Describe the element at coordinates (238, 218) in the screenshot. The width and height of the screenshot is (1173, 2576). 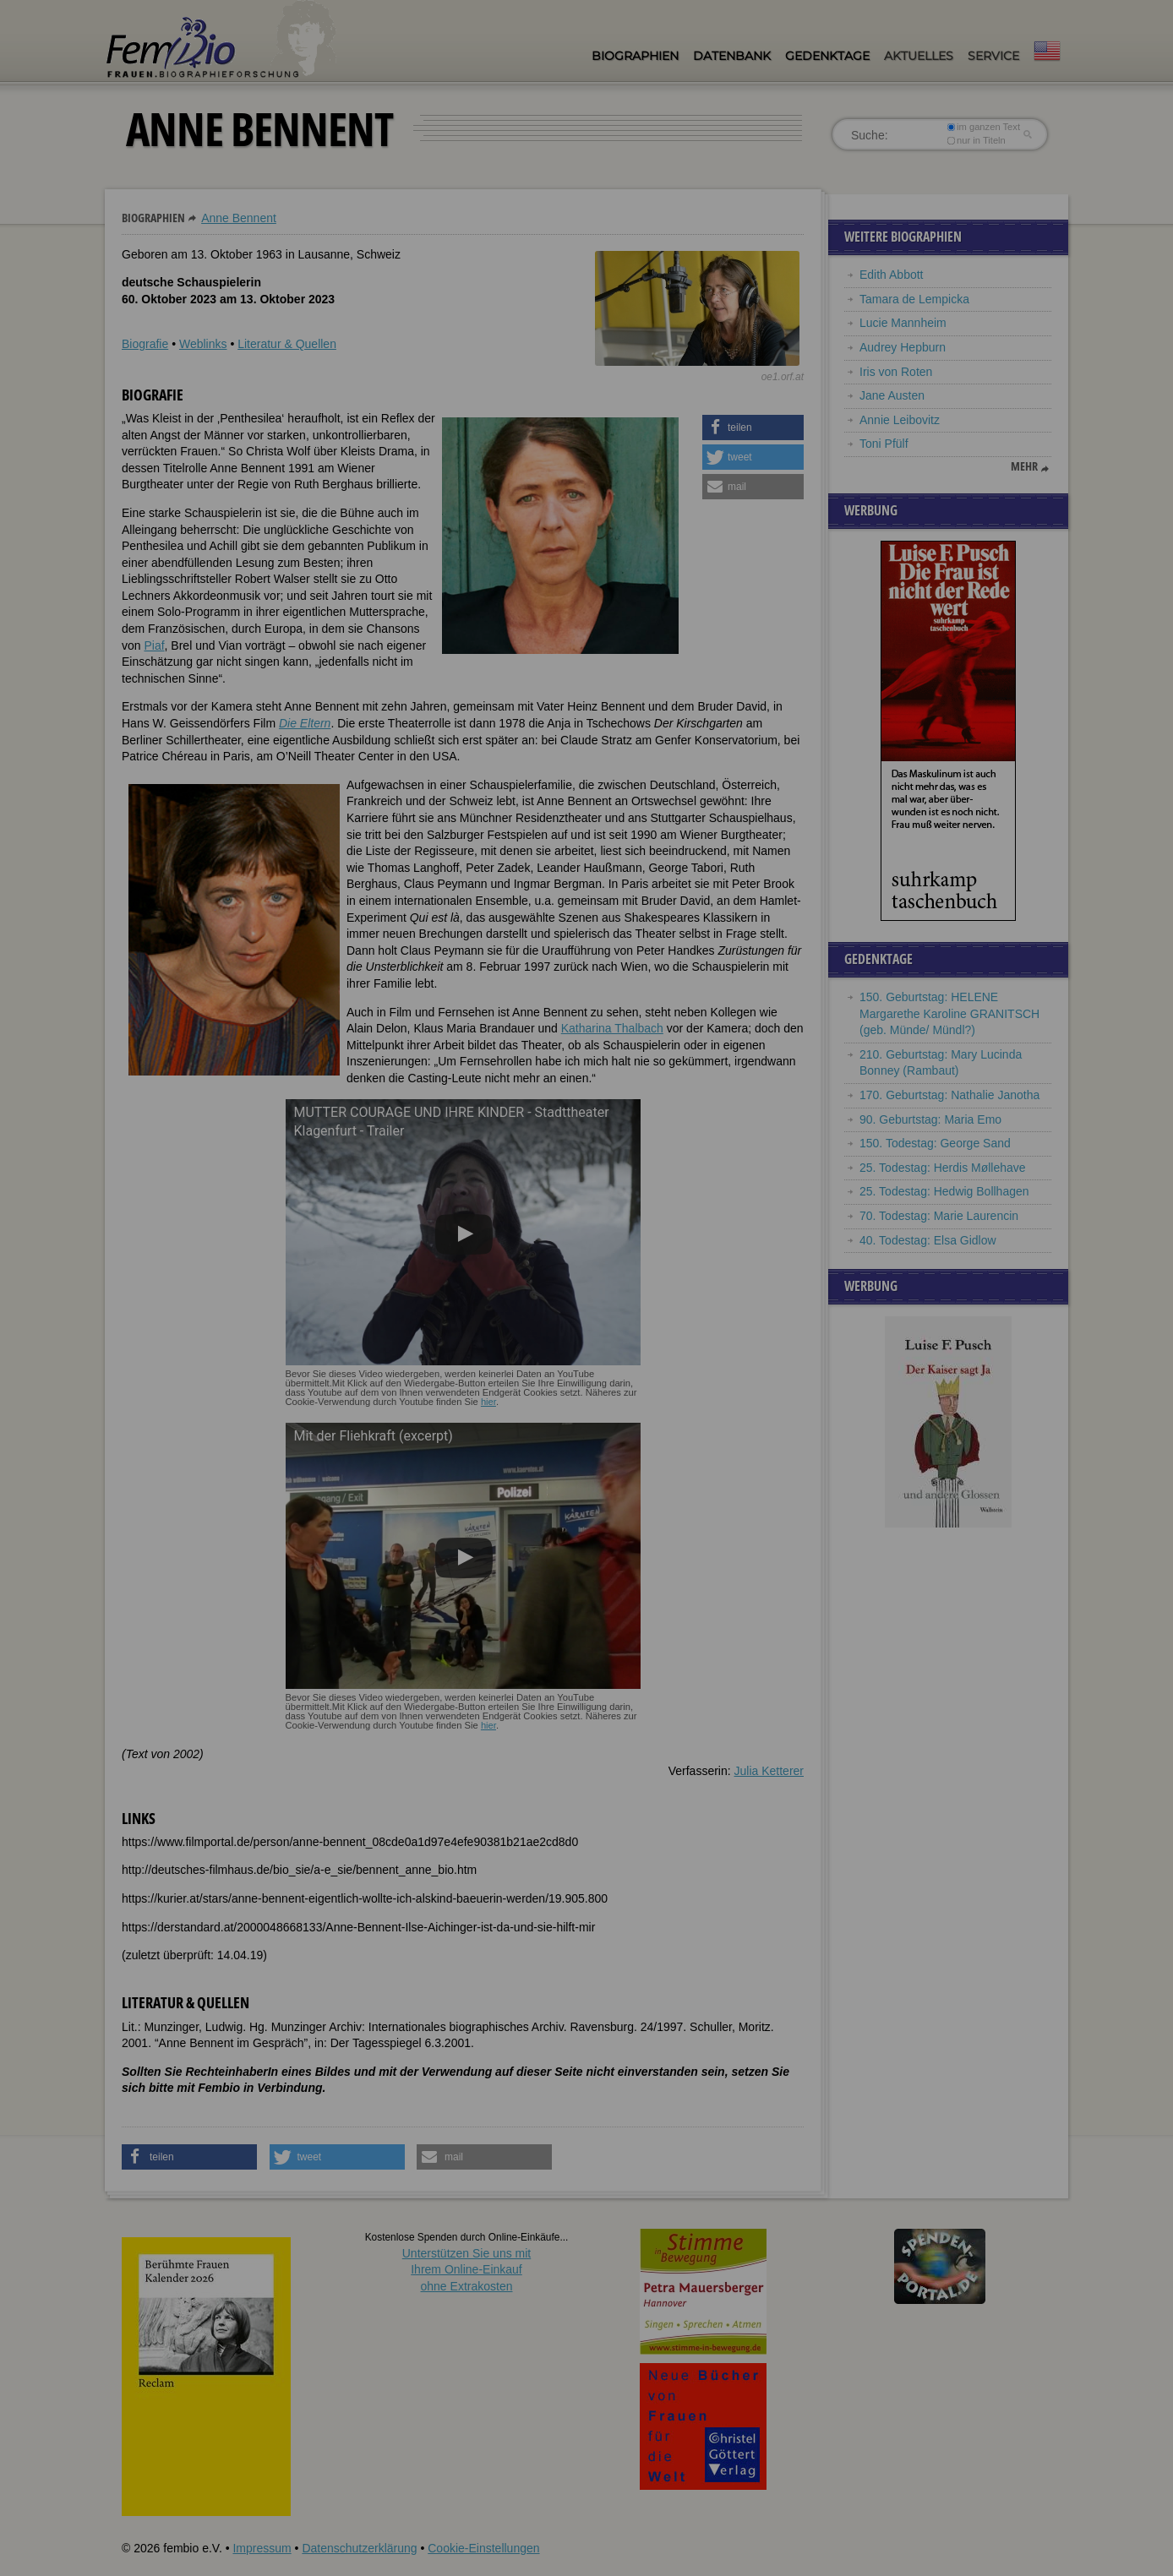
I see `Anne Bennent` at that location.